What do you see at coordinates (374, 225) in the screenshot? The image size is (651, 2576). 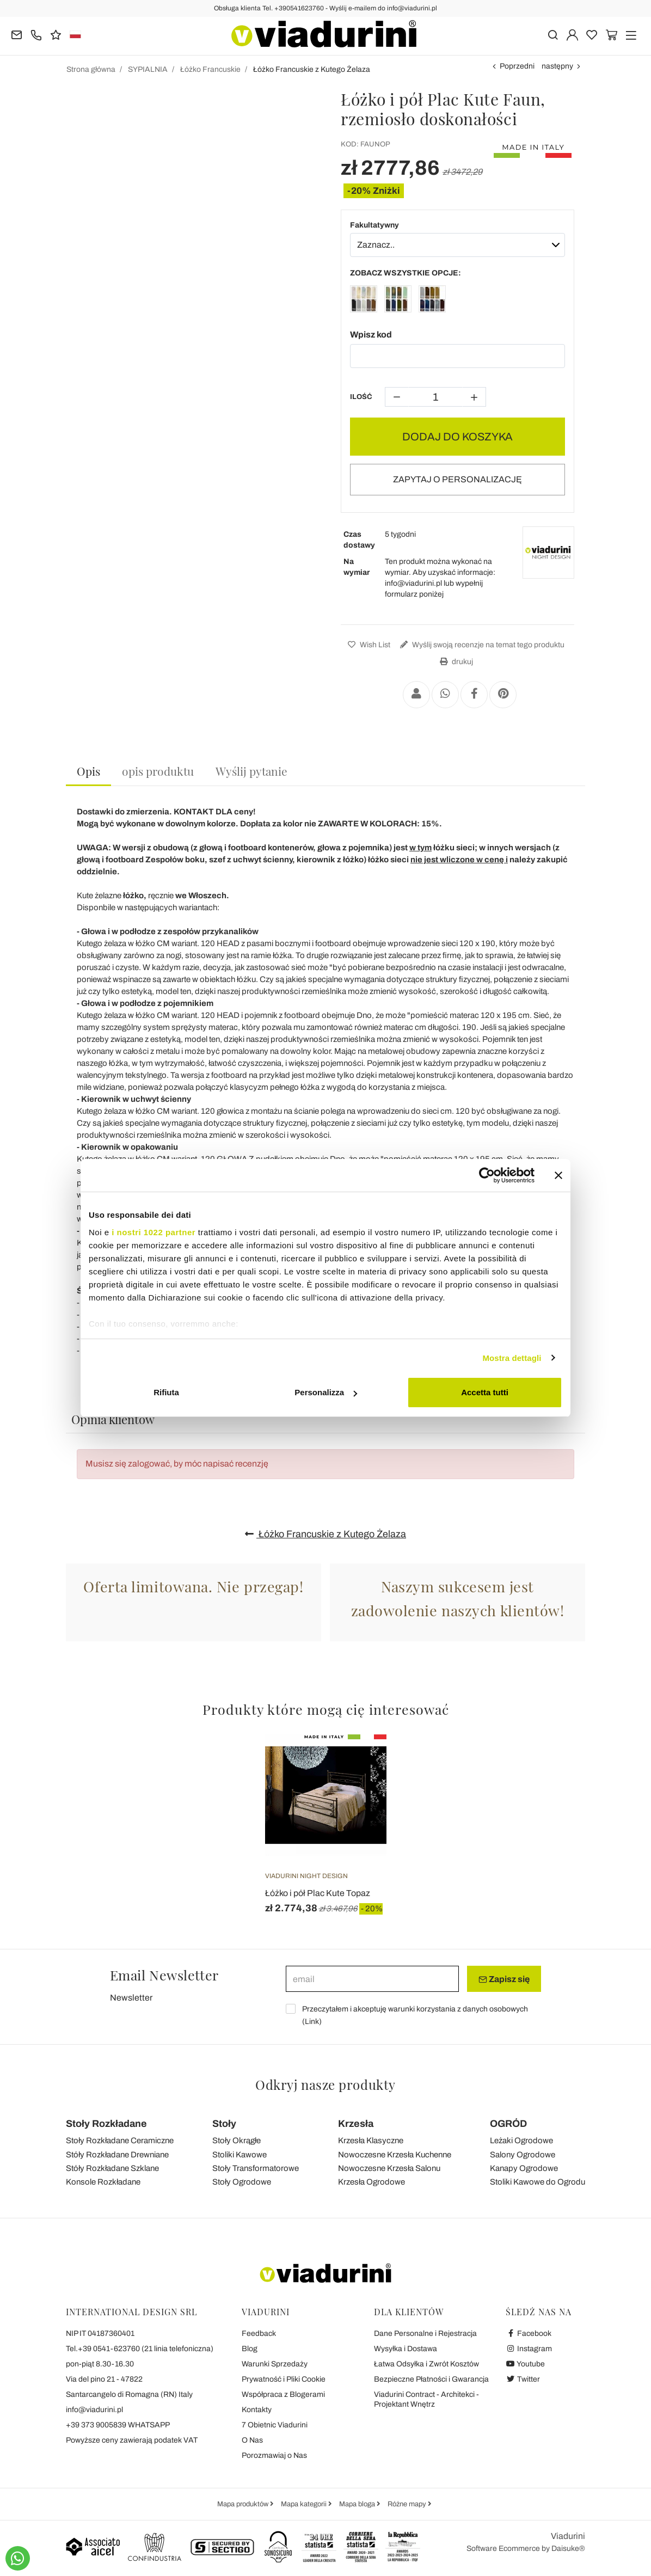 I see `Fakultatywny` at bounding box center [374, 225].